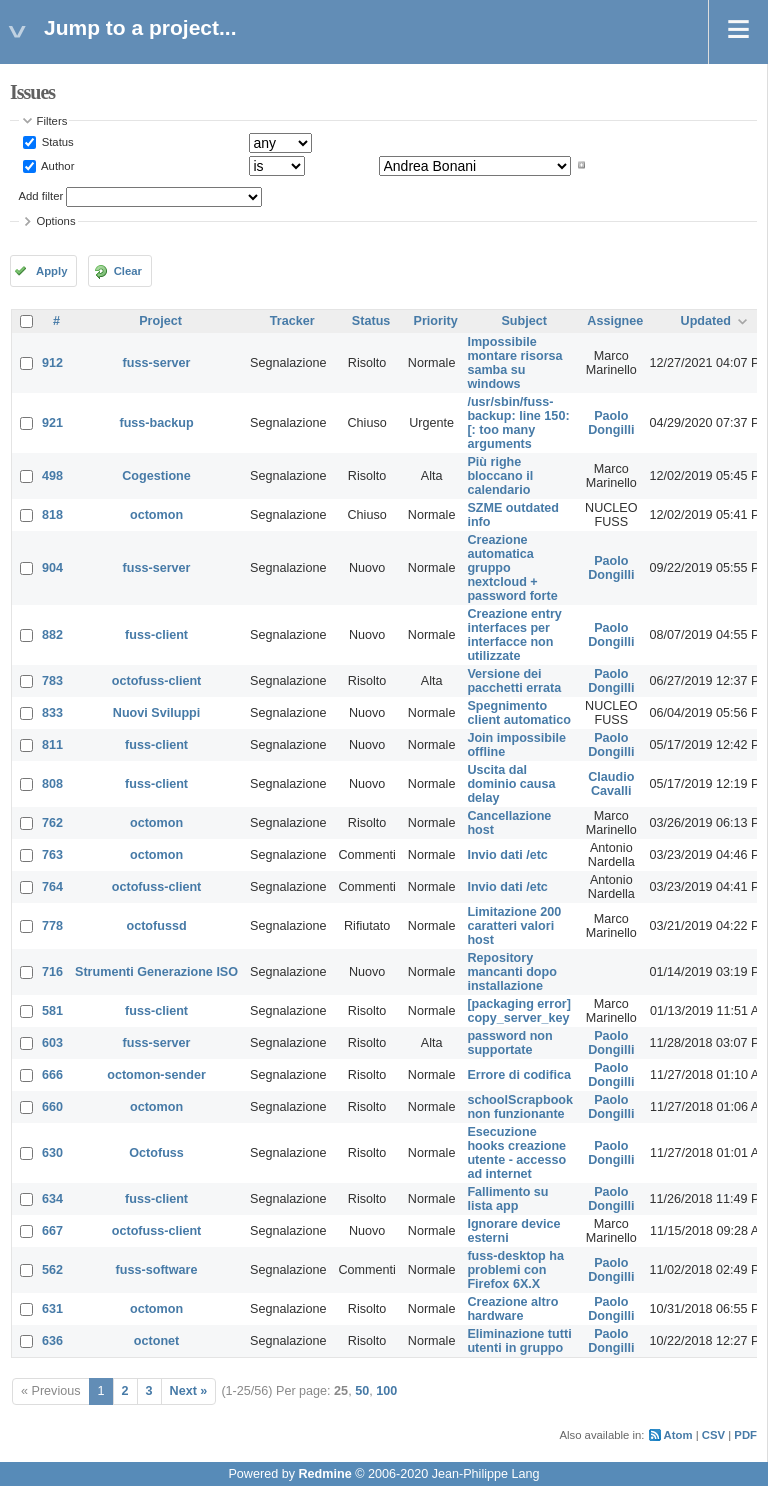 This screenshot has width=768, height=1486. I want to click on [packaging error] copy_server_key, so click(519, 1011).